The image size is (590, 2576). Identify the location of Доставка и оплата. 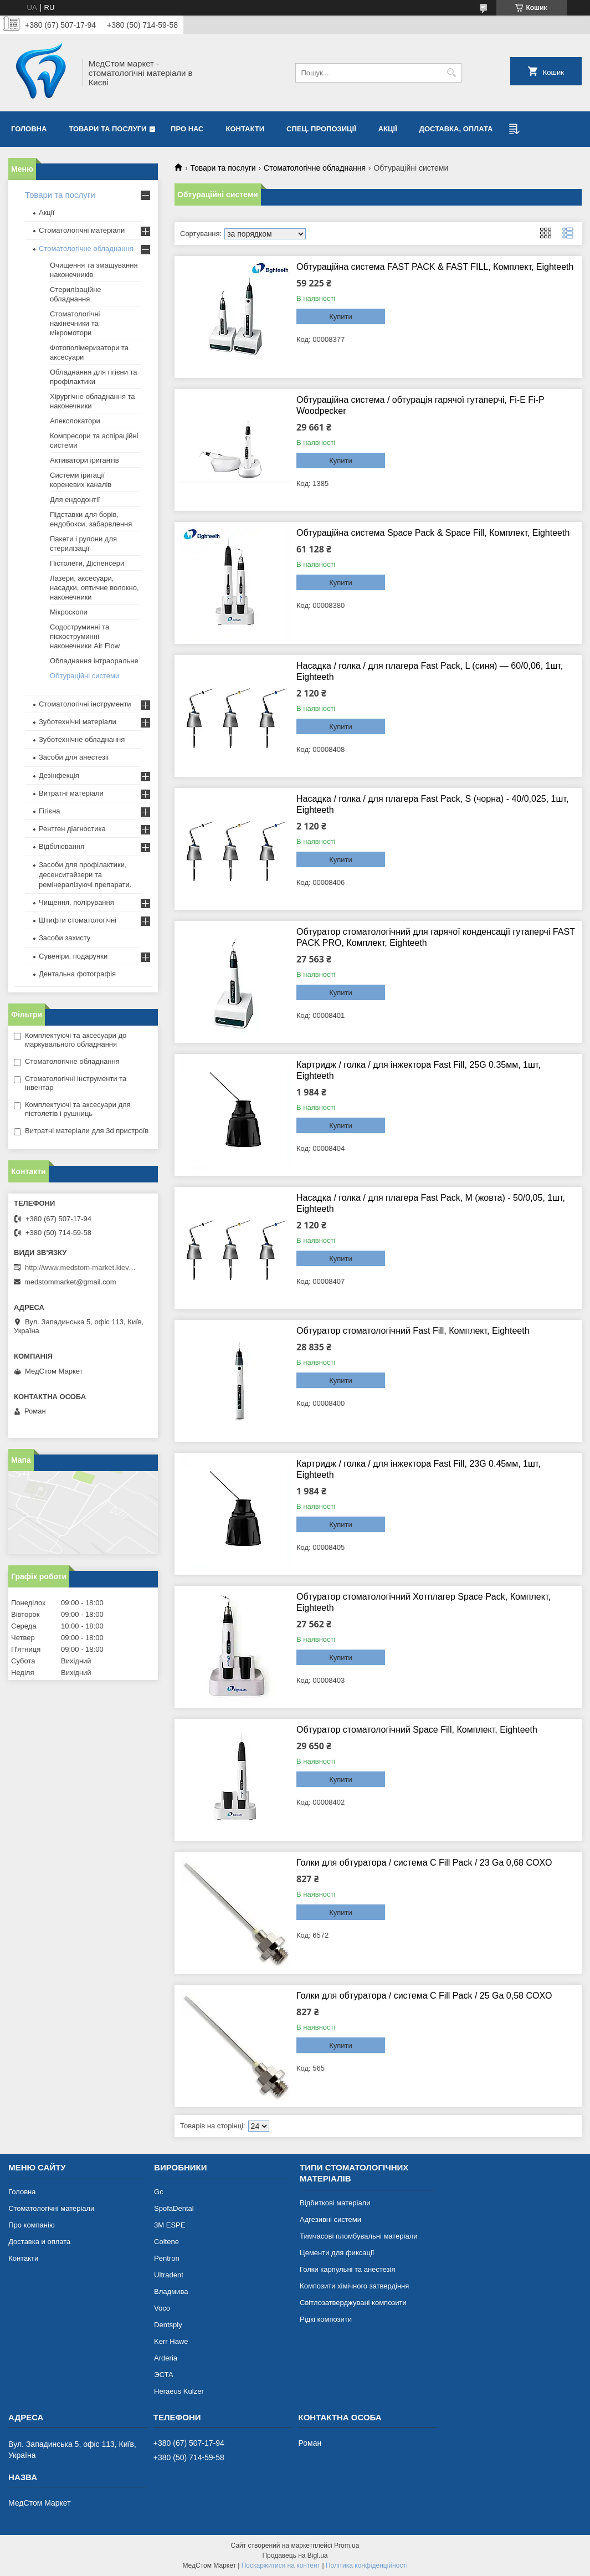
(39, 2241).